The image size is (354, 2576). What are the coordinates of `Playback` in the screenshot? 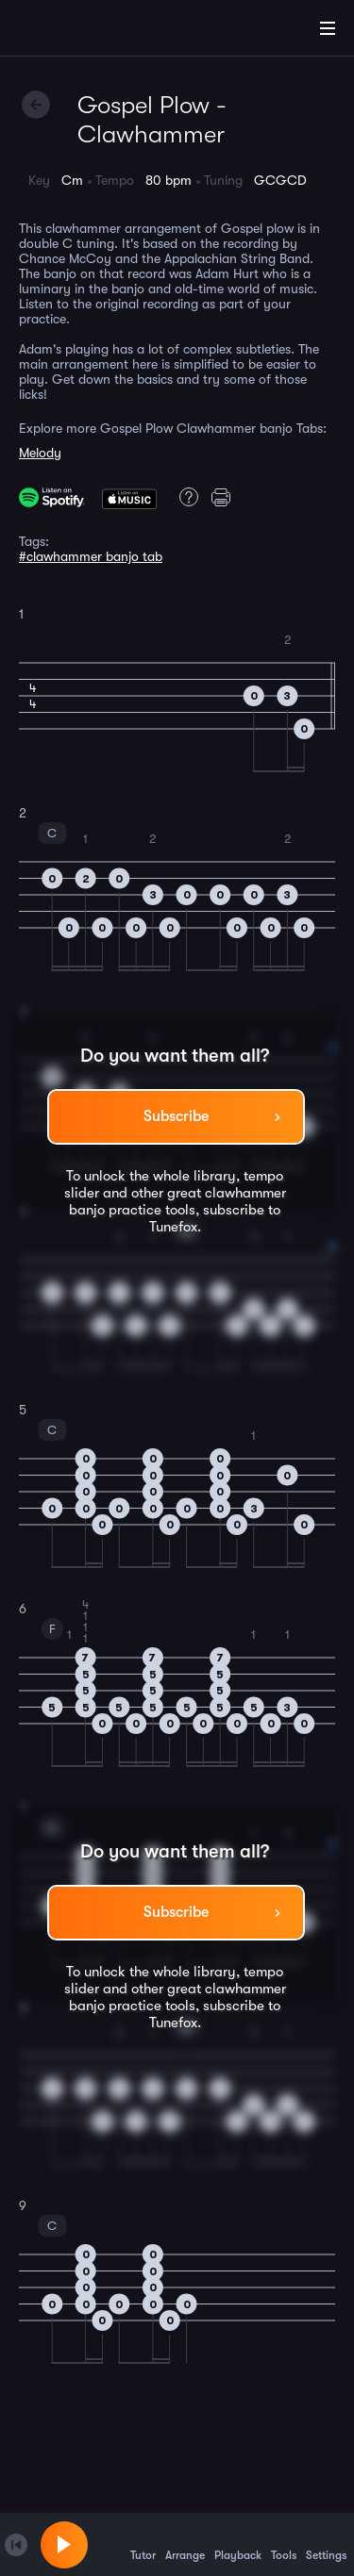 It's located at (237, 2544).